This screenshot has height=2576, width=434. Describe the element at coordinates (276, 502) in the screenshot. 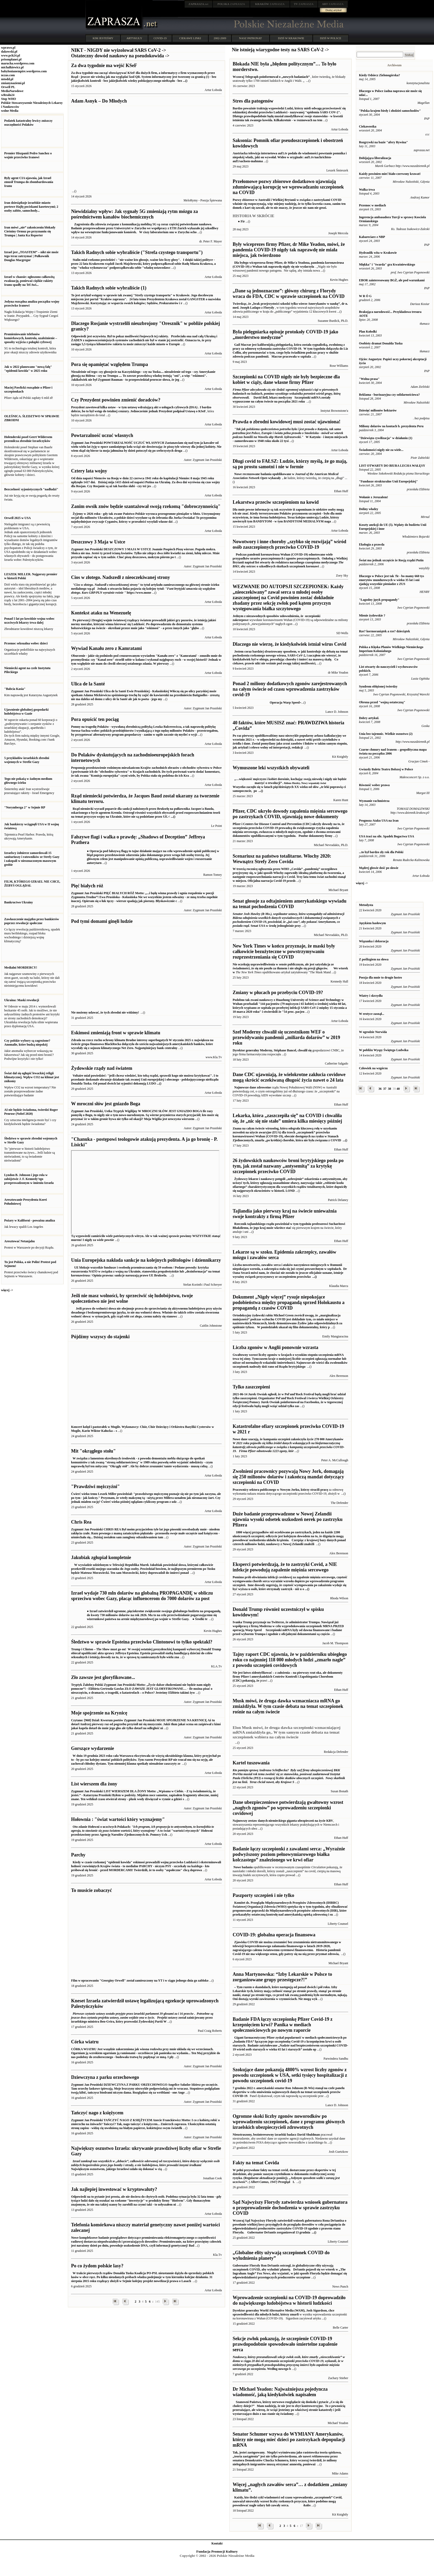

I see `Lekarstwa przeciw szczepieniom na kowid` at that location.